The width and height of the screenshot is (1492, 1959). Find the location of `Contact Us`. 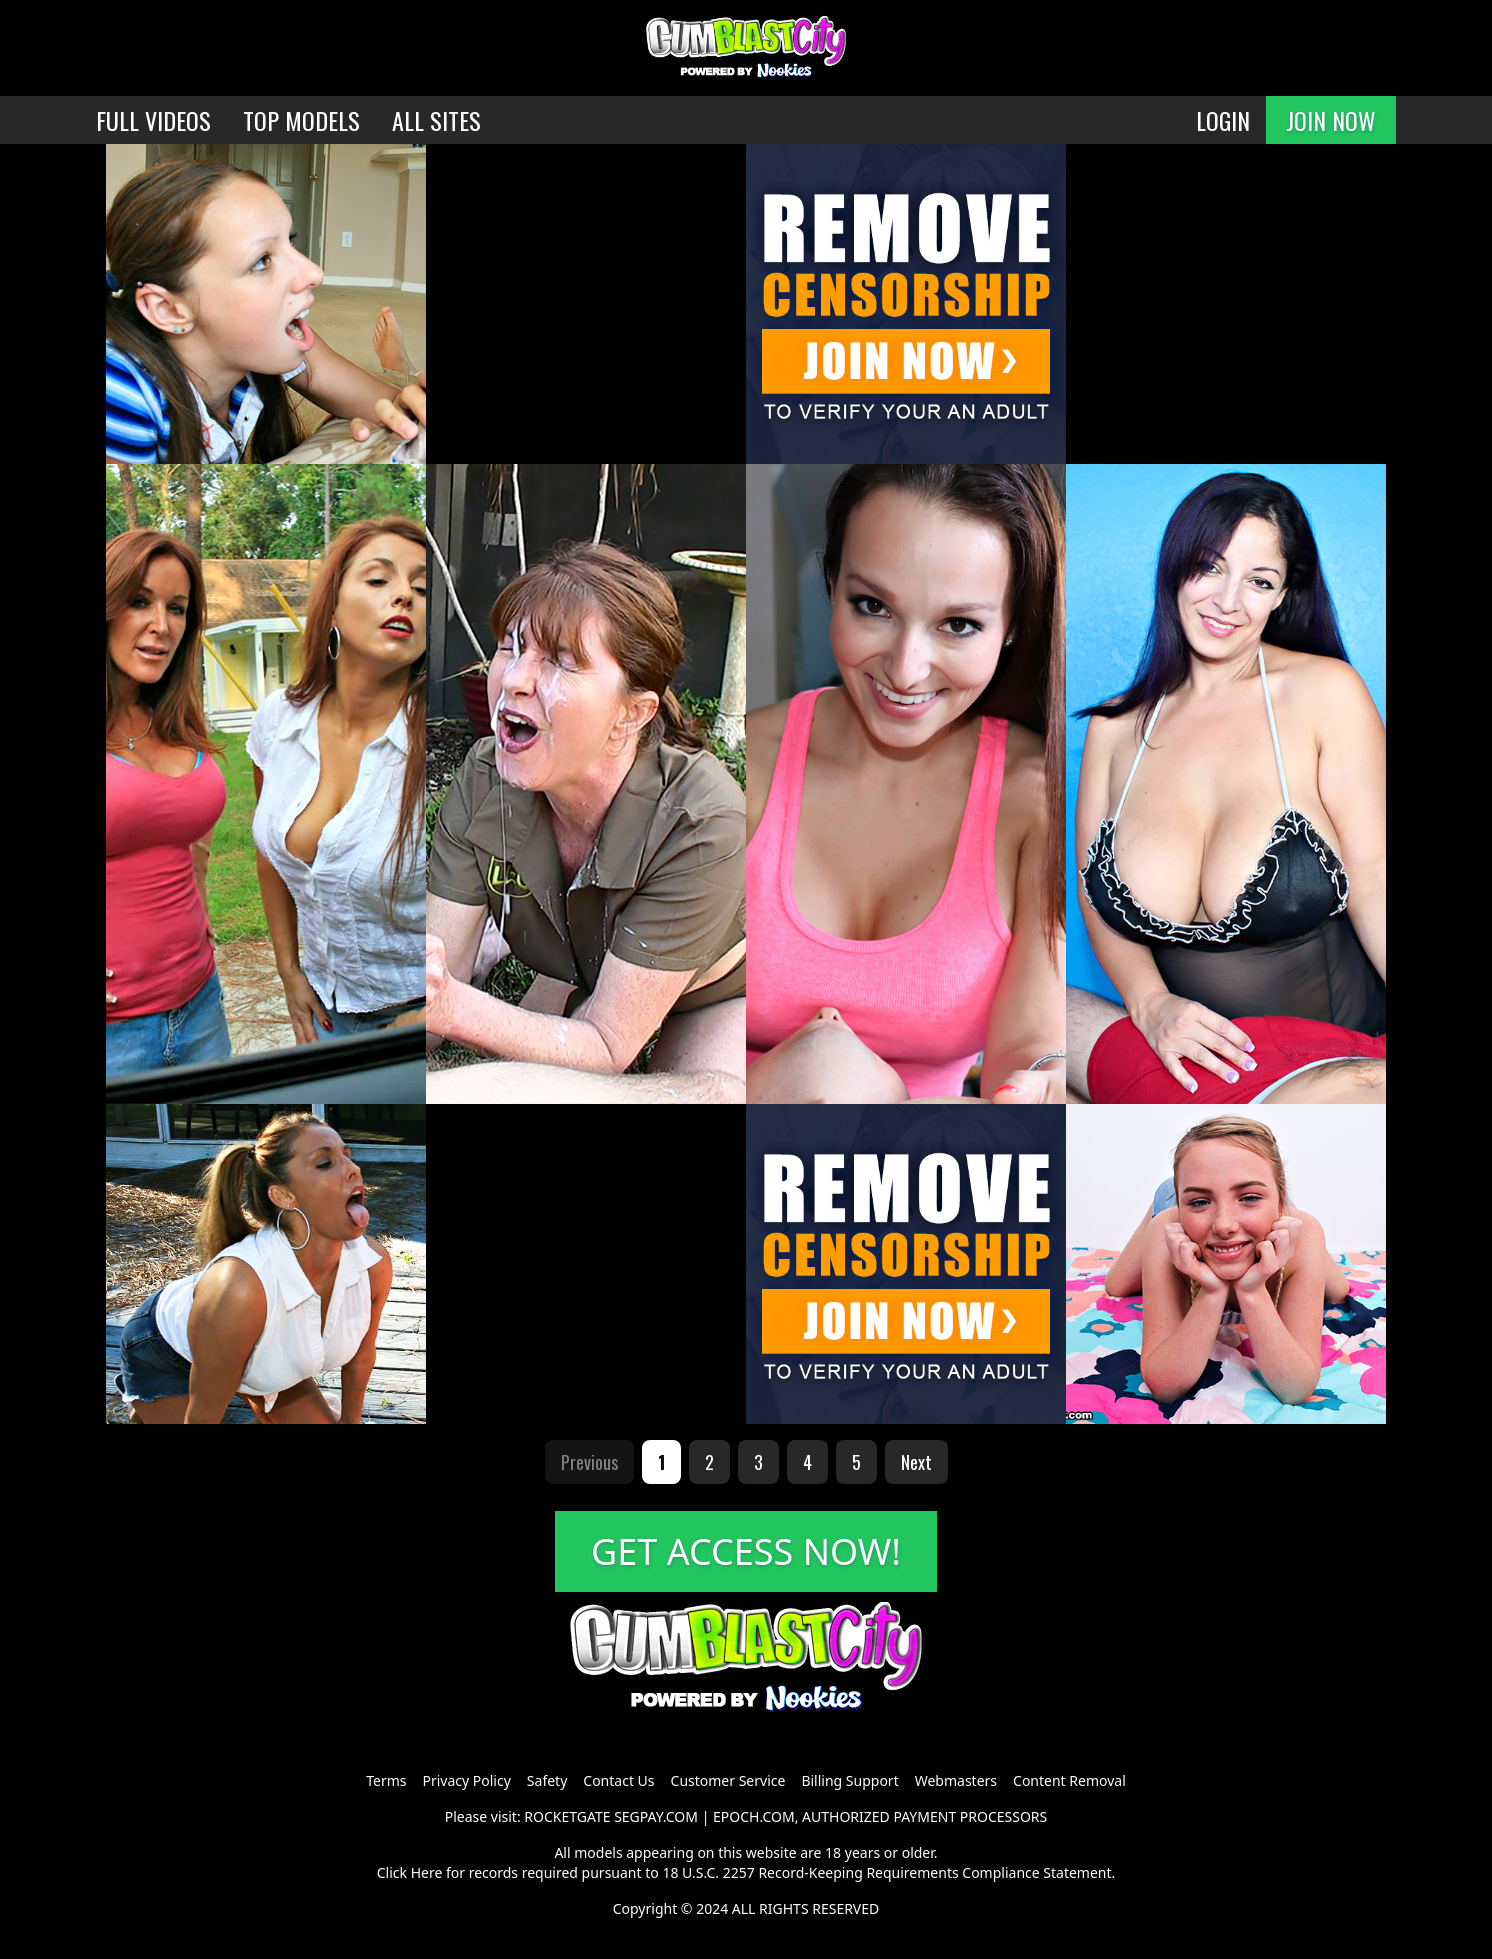

Contact Us is located at coordinates (618, 1780).